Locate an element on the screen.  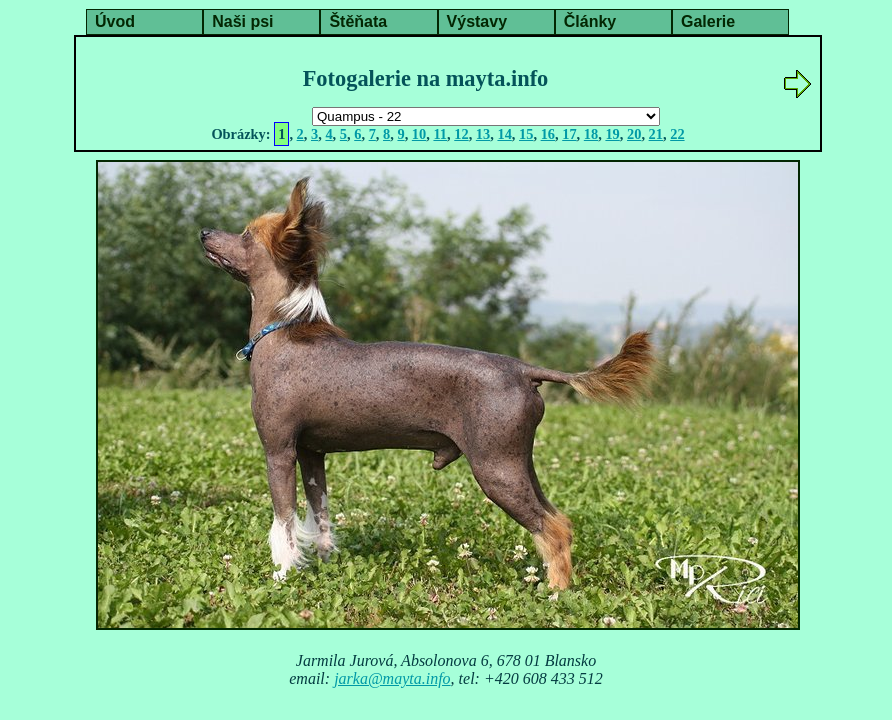
16 is located at coordinates (548, 134).